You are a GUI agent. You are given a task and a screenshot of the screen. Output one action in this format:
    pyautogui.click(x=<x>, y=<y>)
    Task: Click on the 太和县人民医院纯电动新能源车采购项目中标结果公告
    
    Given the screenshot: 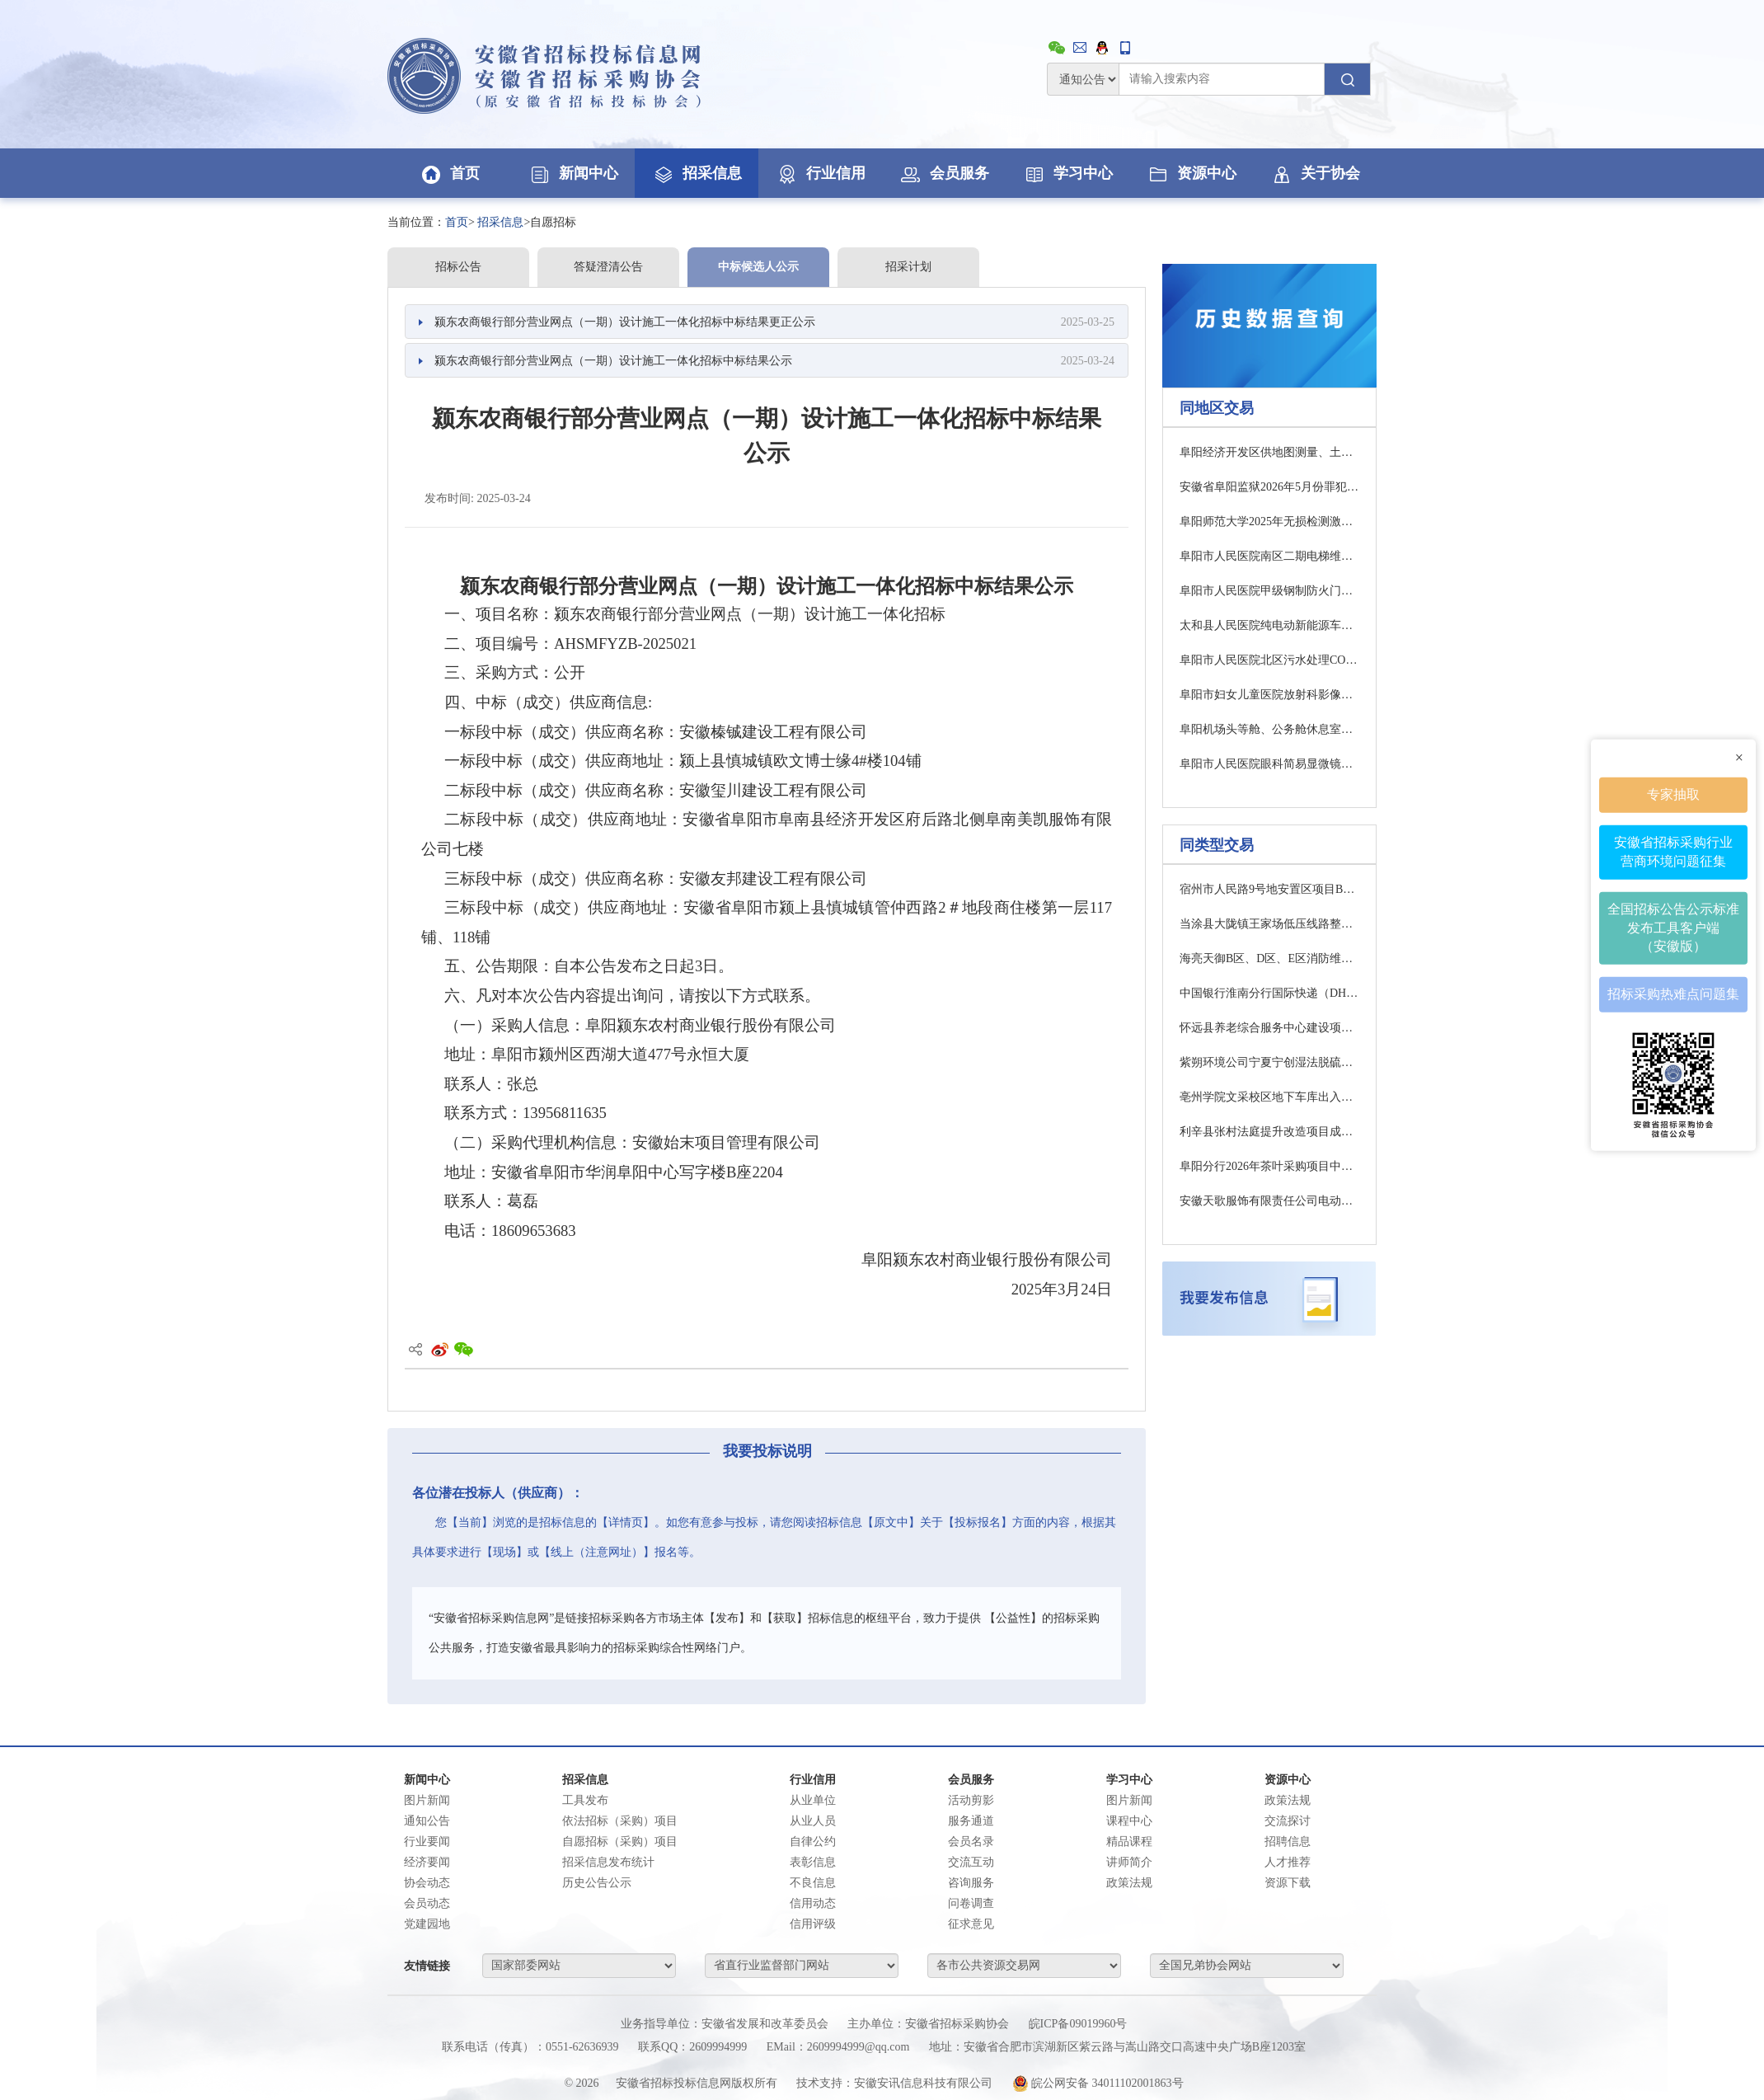 What is the action you would take?
    pyautogui.click(x=1269, y=625)
    